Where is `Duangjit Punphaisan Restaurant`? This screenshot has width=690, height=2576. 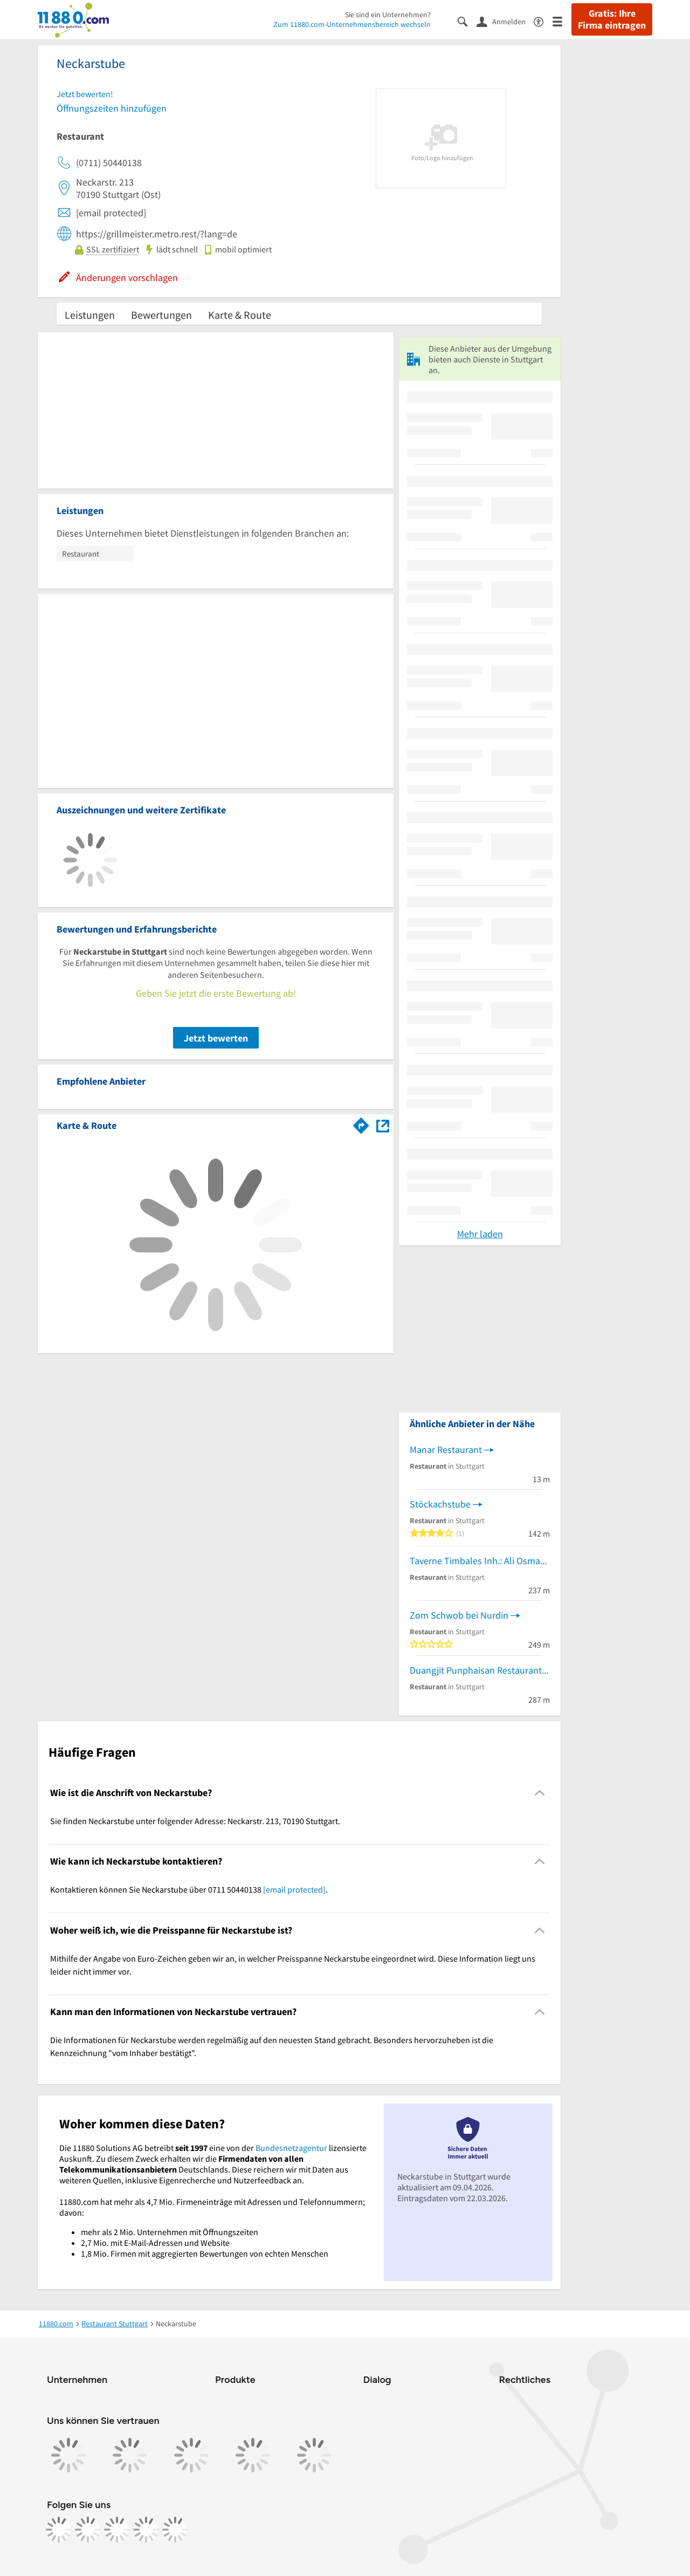 Duangjit Punphaisan Restaurant is located at coordinates (476, 1670).